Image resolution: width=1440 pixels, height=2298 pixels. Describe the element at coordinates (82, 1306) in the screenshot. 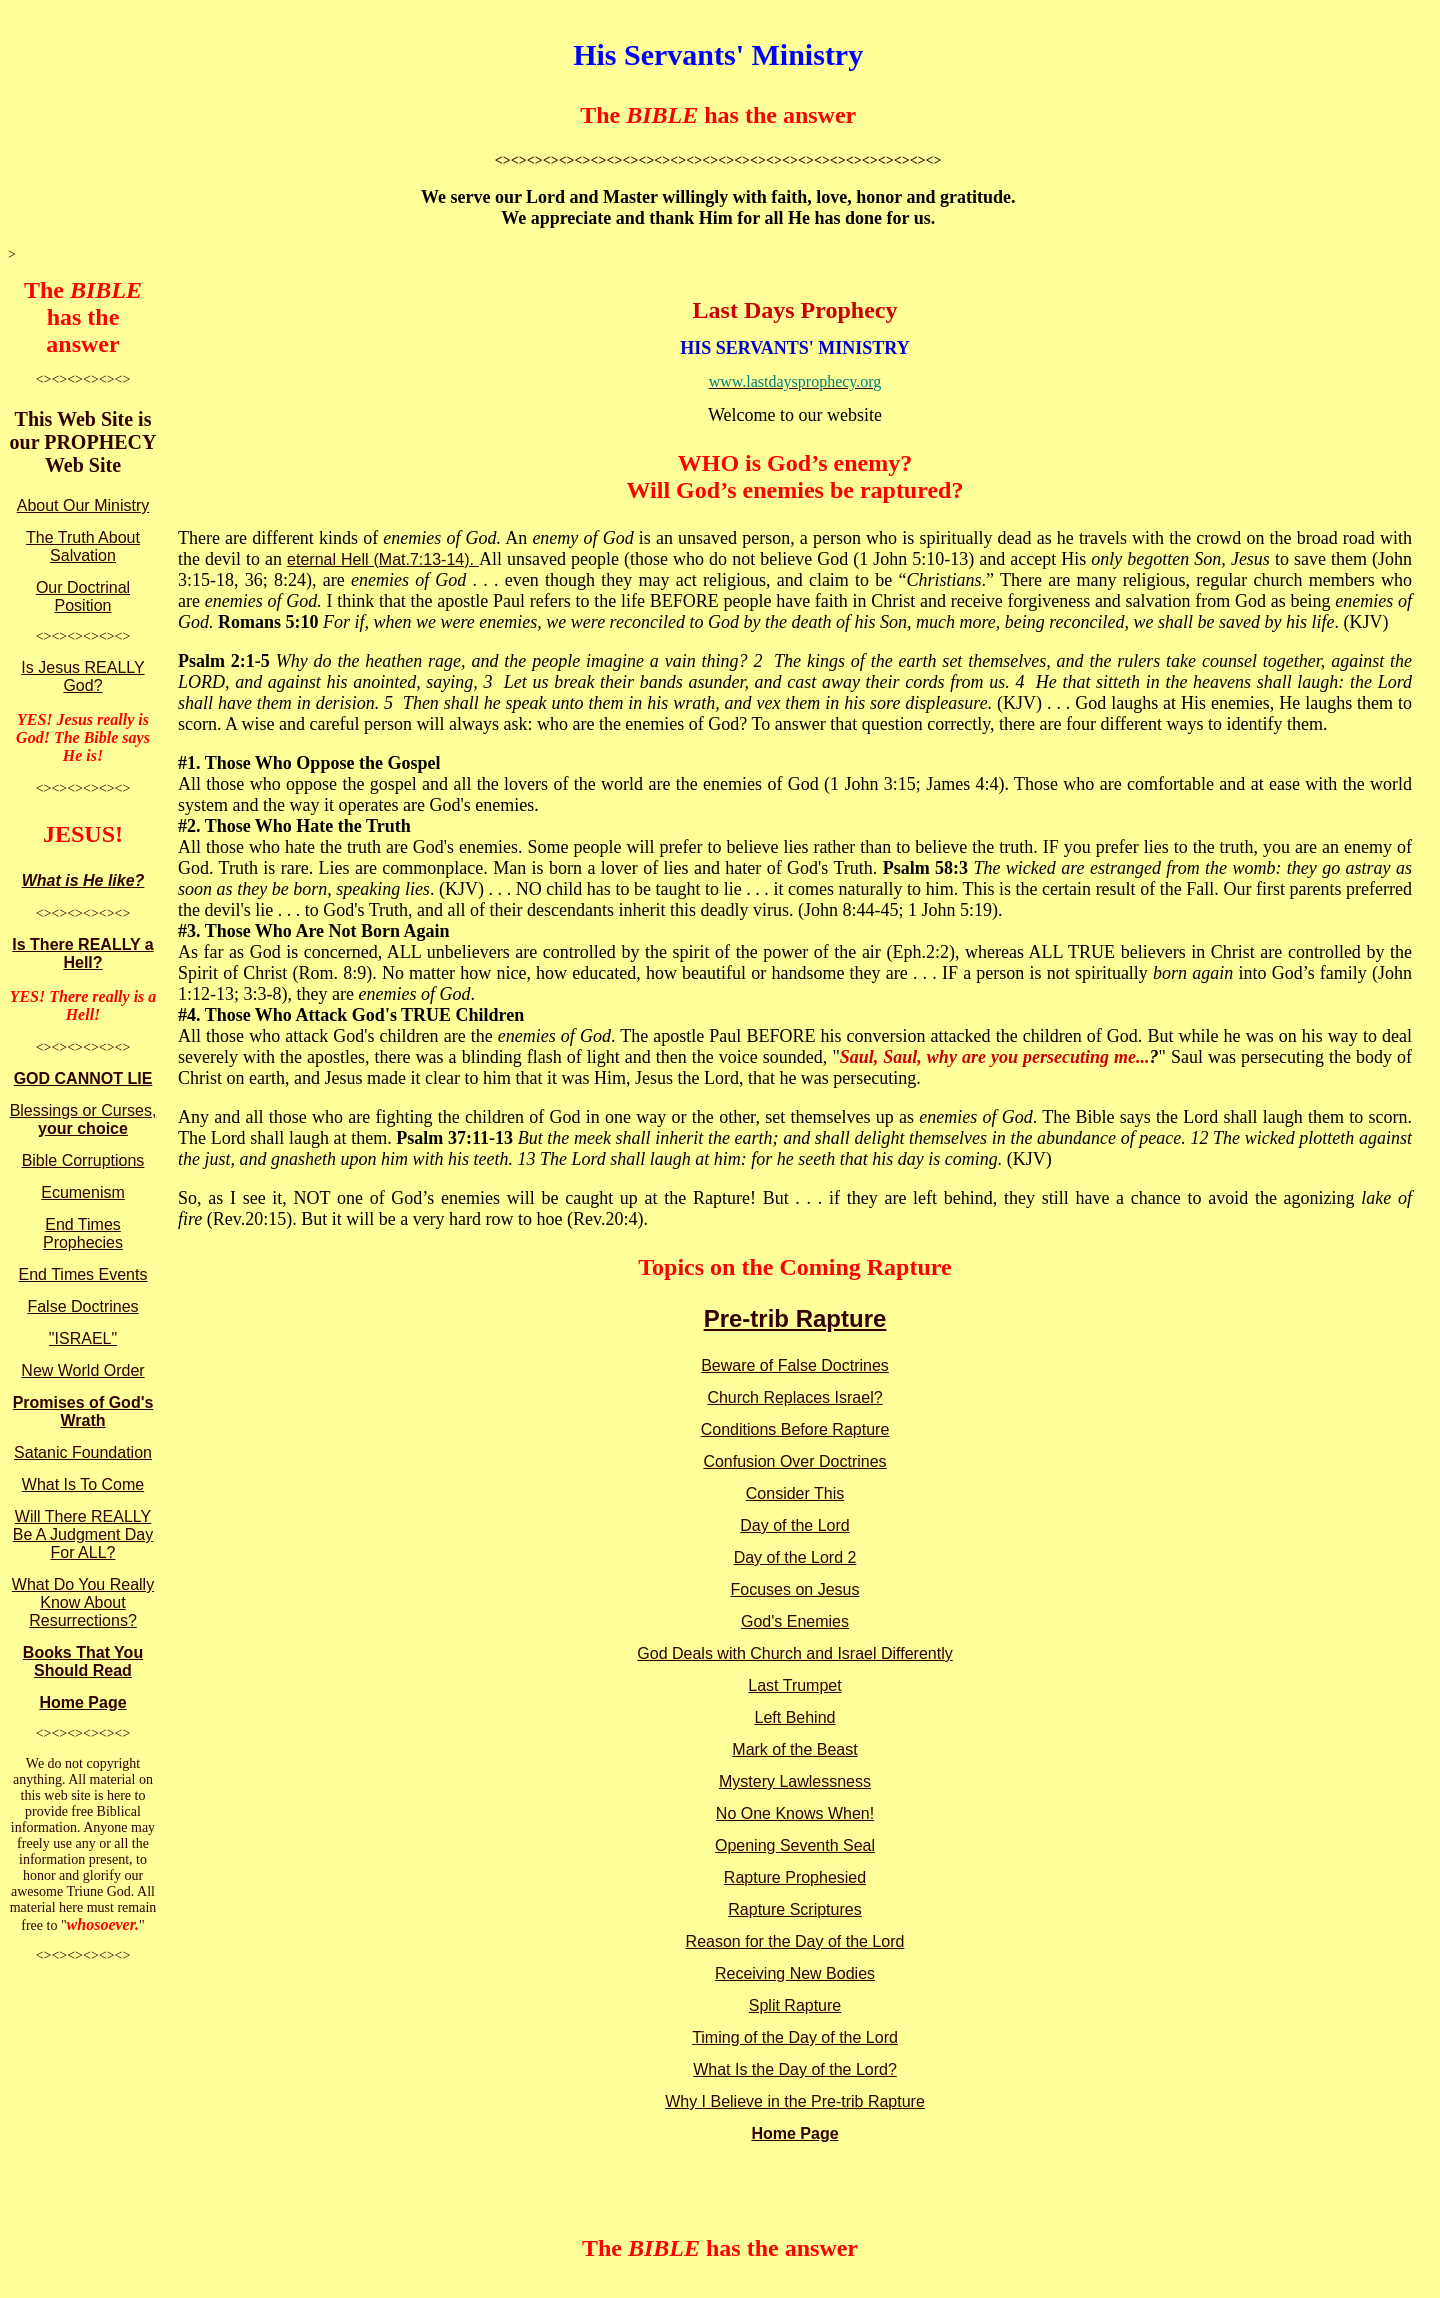

I see `False Doctrines` at that location.